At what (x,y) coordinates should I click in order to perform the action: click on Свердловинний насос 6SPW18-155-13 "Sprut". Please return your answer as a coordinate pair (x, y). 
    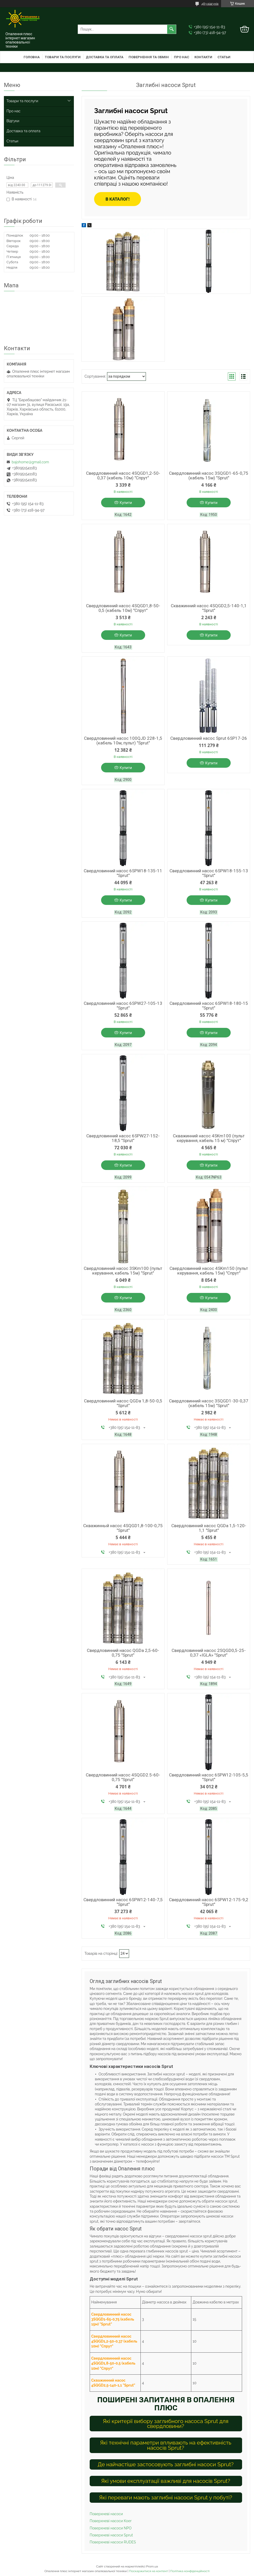
    Looking at the image, I should click on (209, 873).